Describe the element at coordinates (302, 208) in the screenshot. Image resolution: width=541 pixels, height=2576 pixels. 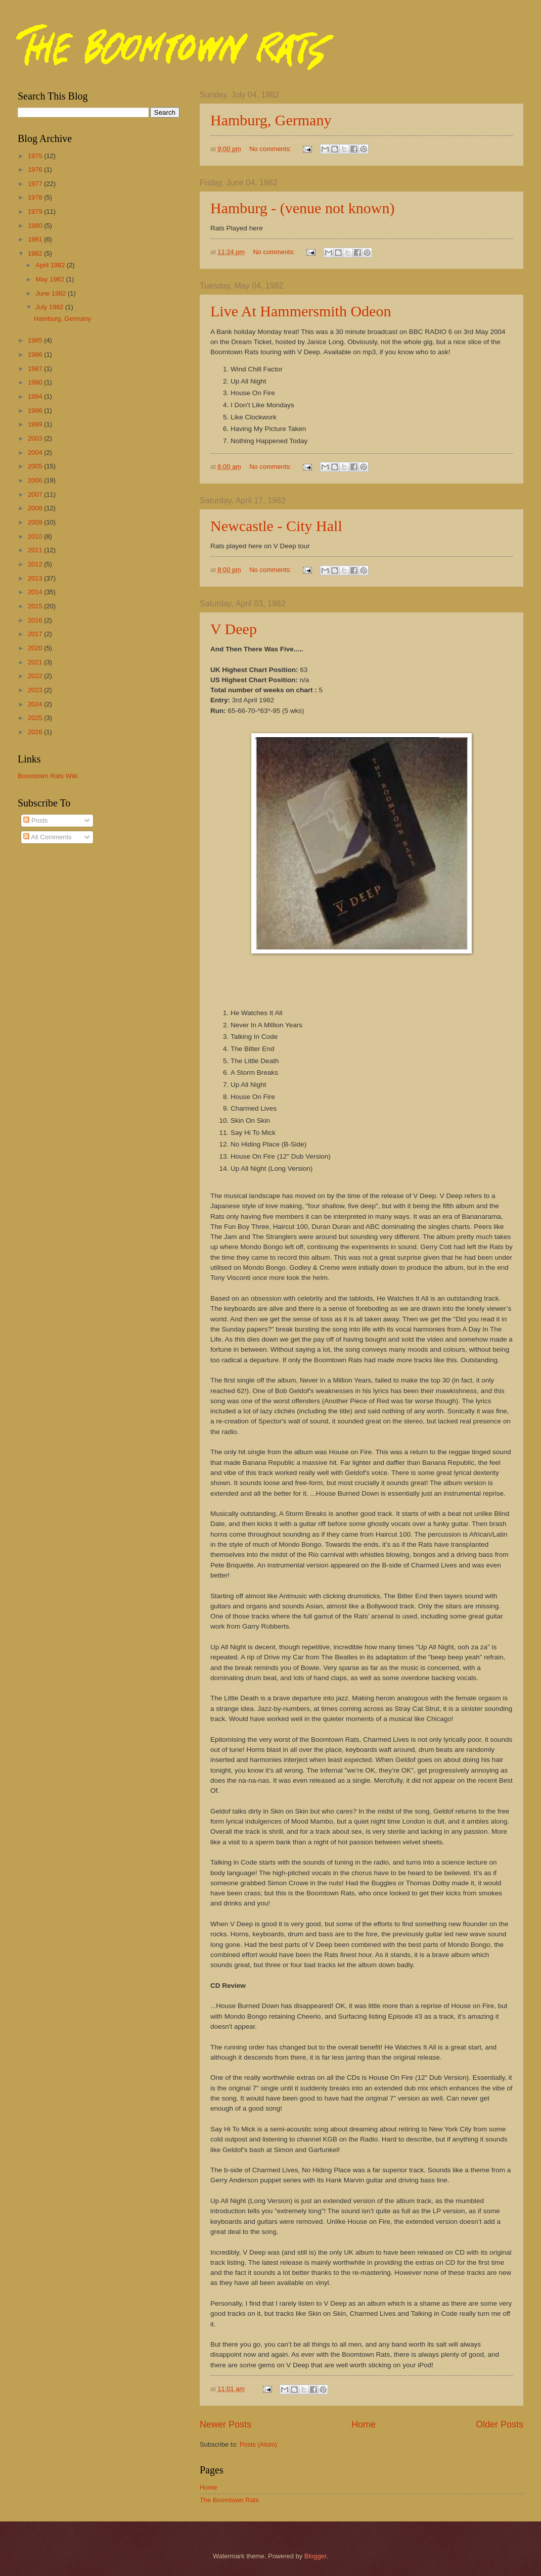
I see `Hamburg - (venue not known)` at that location.